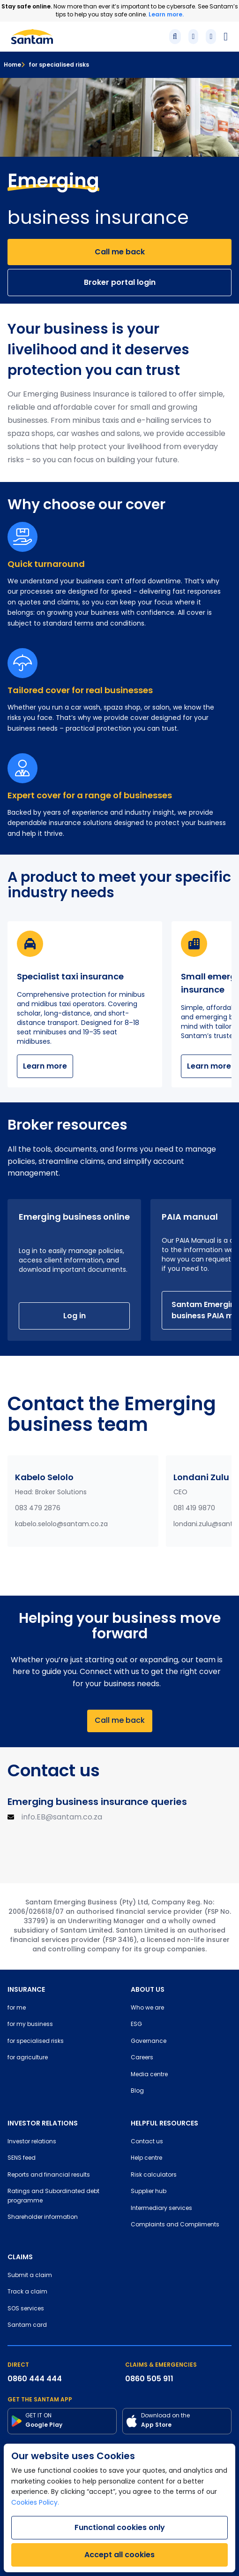  What do you see at coordinates (42, 2217) in the screenshot?
I see `Shareholder information` at bounding box center [42, 2217].